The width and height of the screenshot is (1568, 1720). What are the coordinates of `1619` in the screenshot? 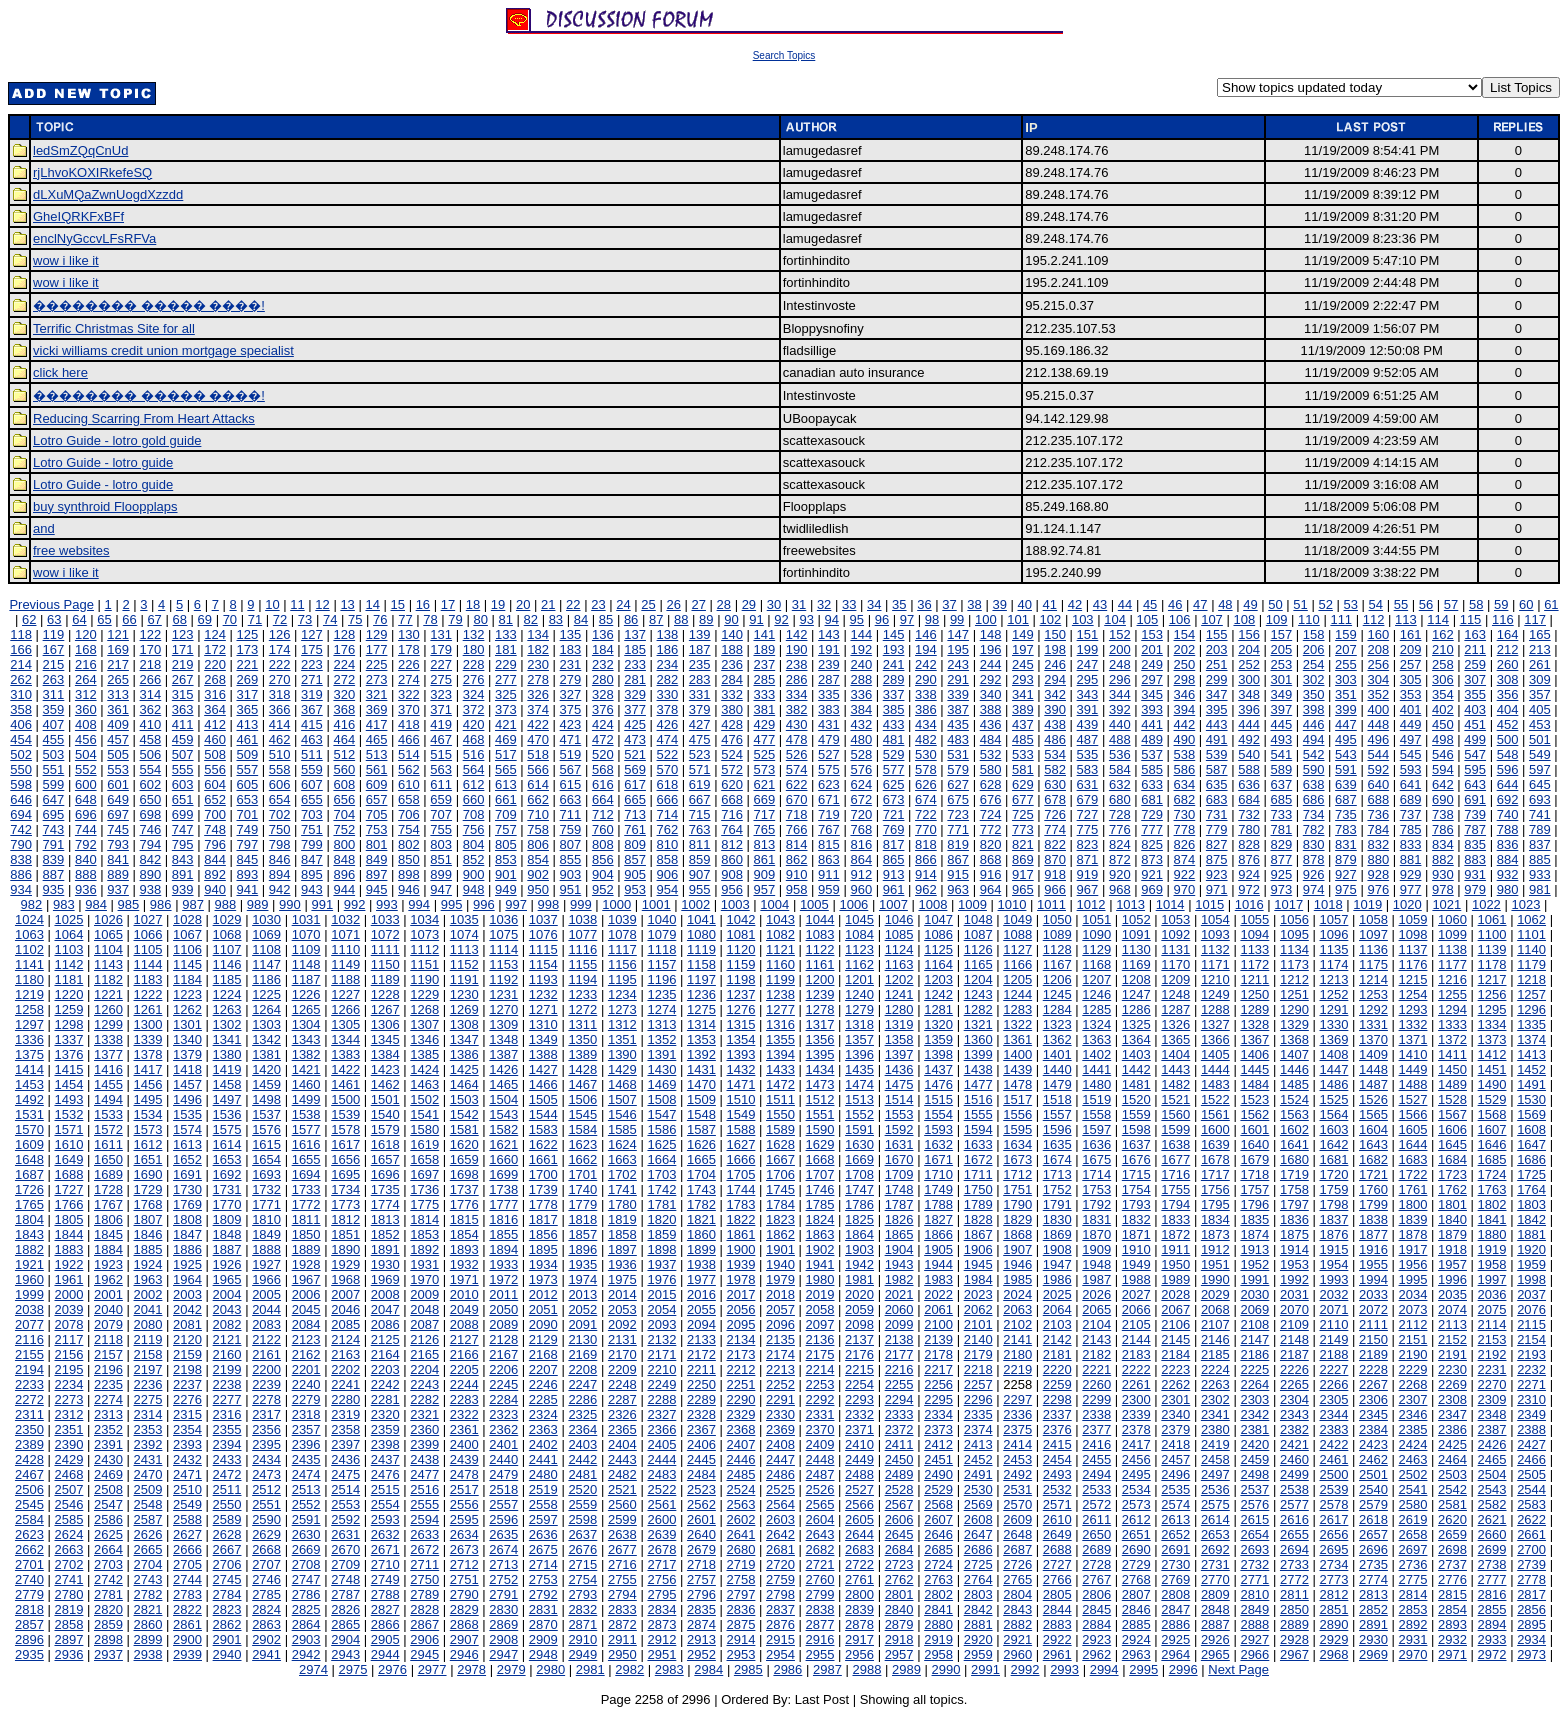 It's located at (424, 1144).